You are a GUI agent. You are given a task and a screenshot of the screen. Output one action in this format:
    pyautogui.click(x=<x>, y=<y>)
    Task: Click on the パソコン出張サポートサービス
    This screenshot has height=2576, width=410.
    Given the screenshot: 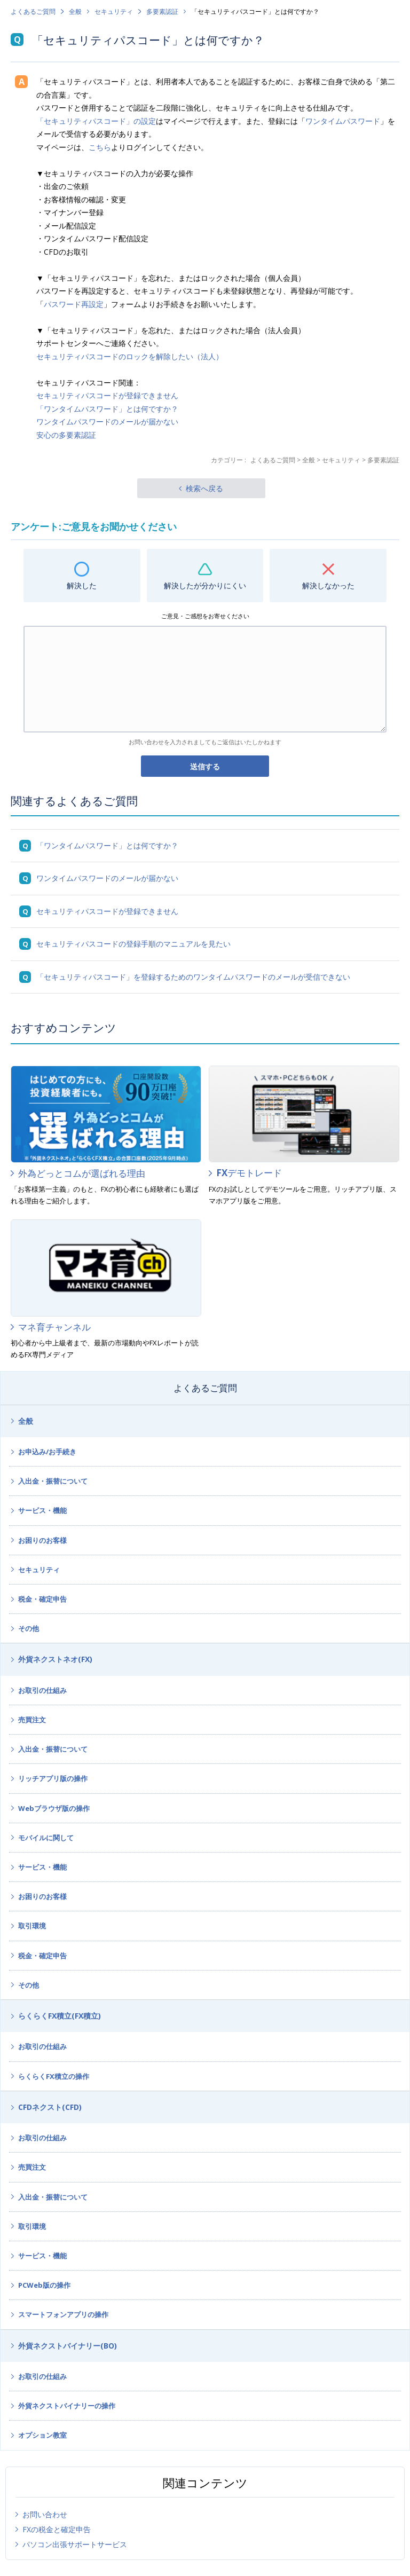 What is the action you would take?
    pyautogui.click(x=74, y=2544)
    